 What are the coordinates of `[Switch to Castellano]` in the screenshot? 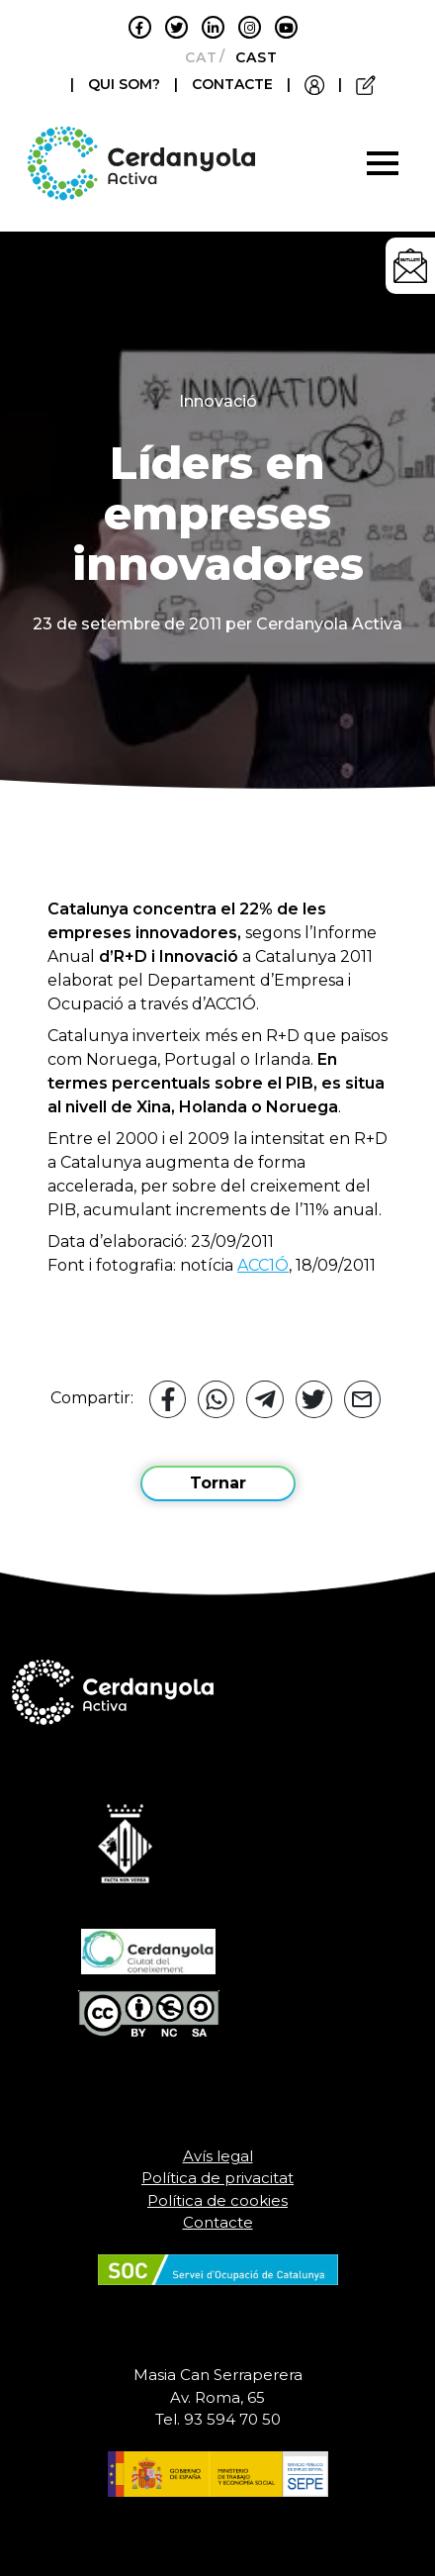 It's located at (250, 57).